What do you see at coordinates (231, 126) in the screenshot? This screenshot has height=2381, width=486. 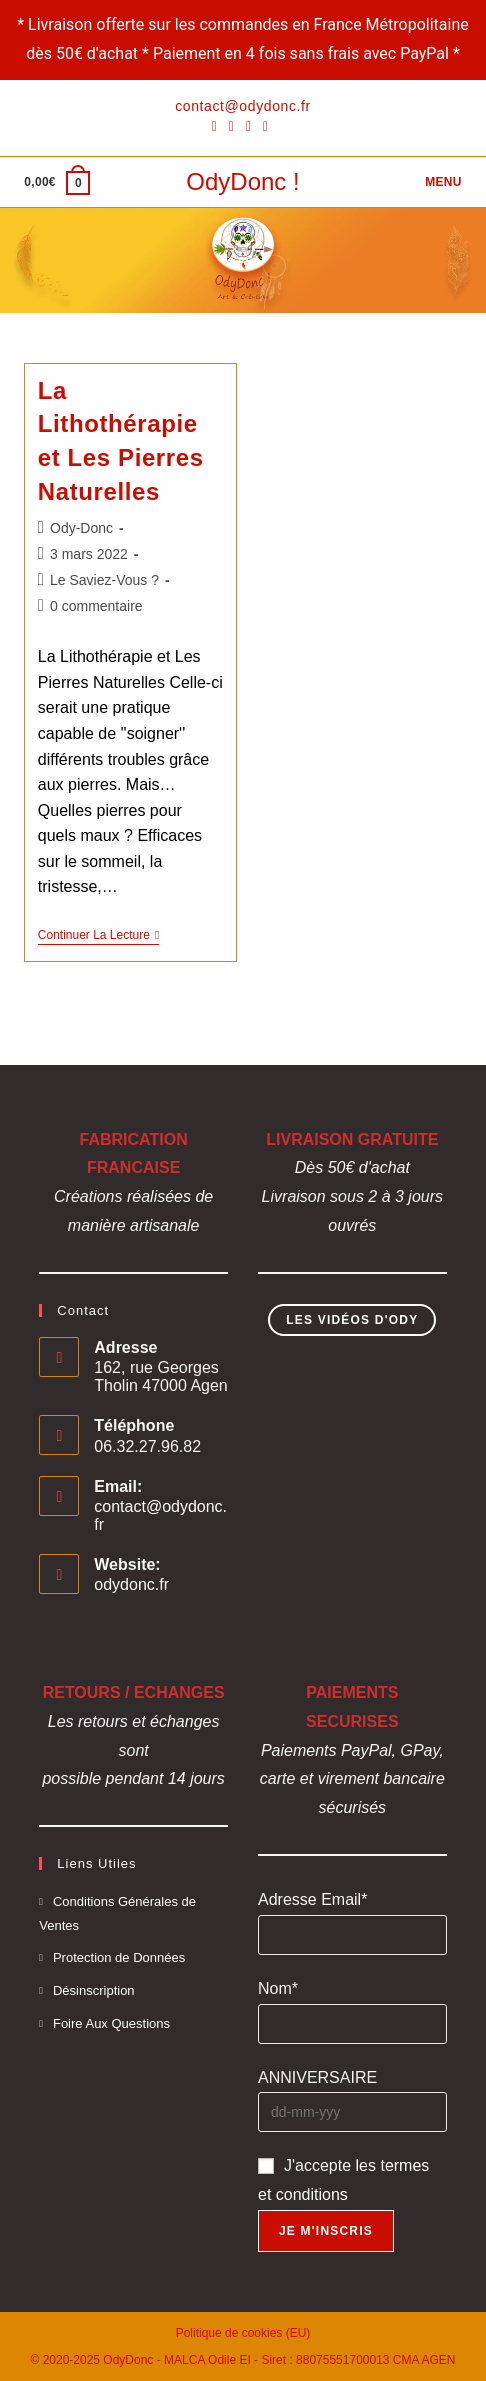 I see `[Pinterest]` at bounding box center [231, 126].